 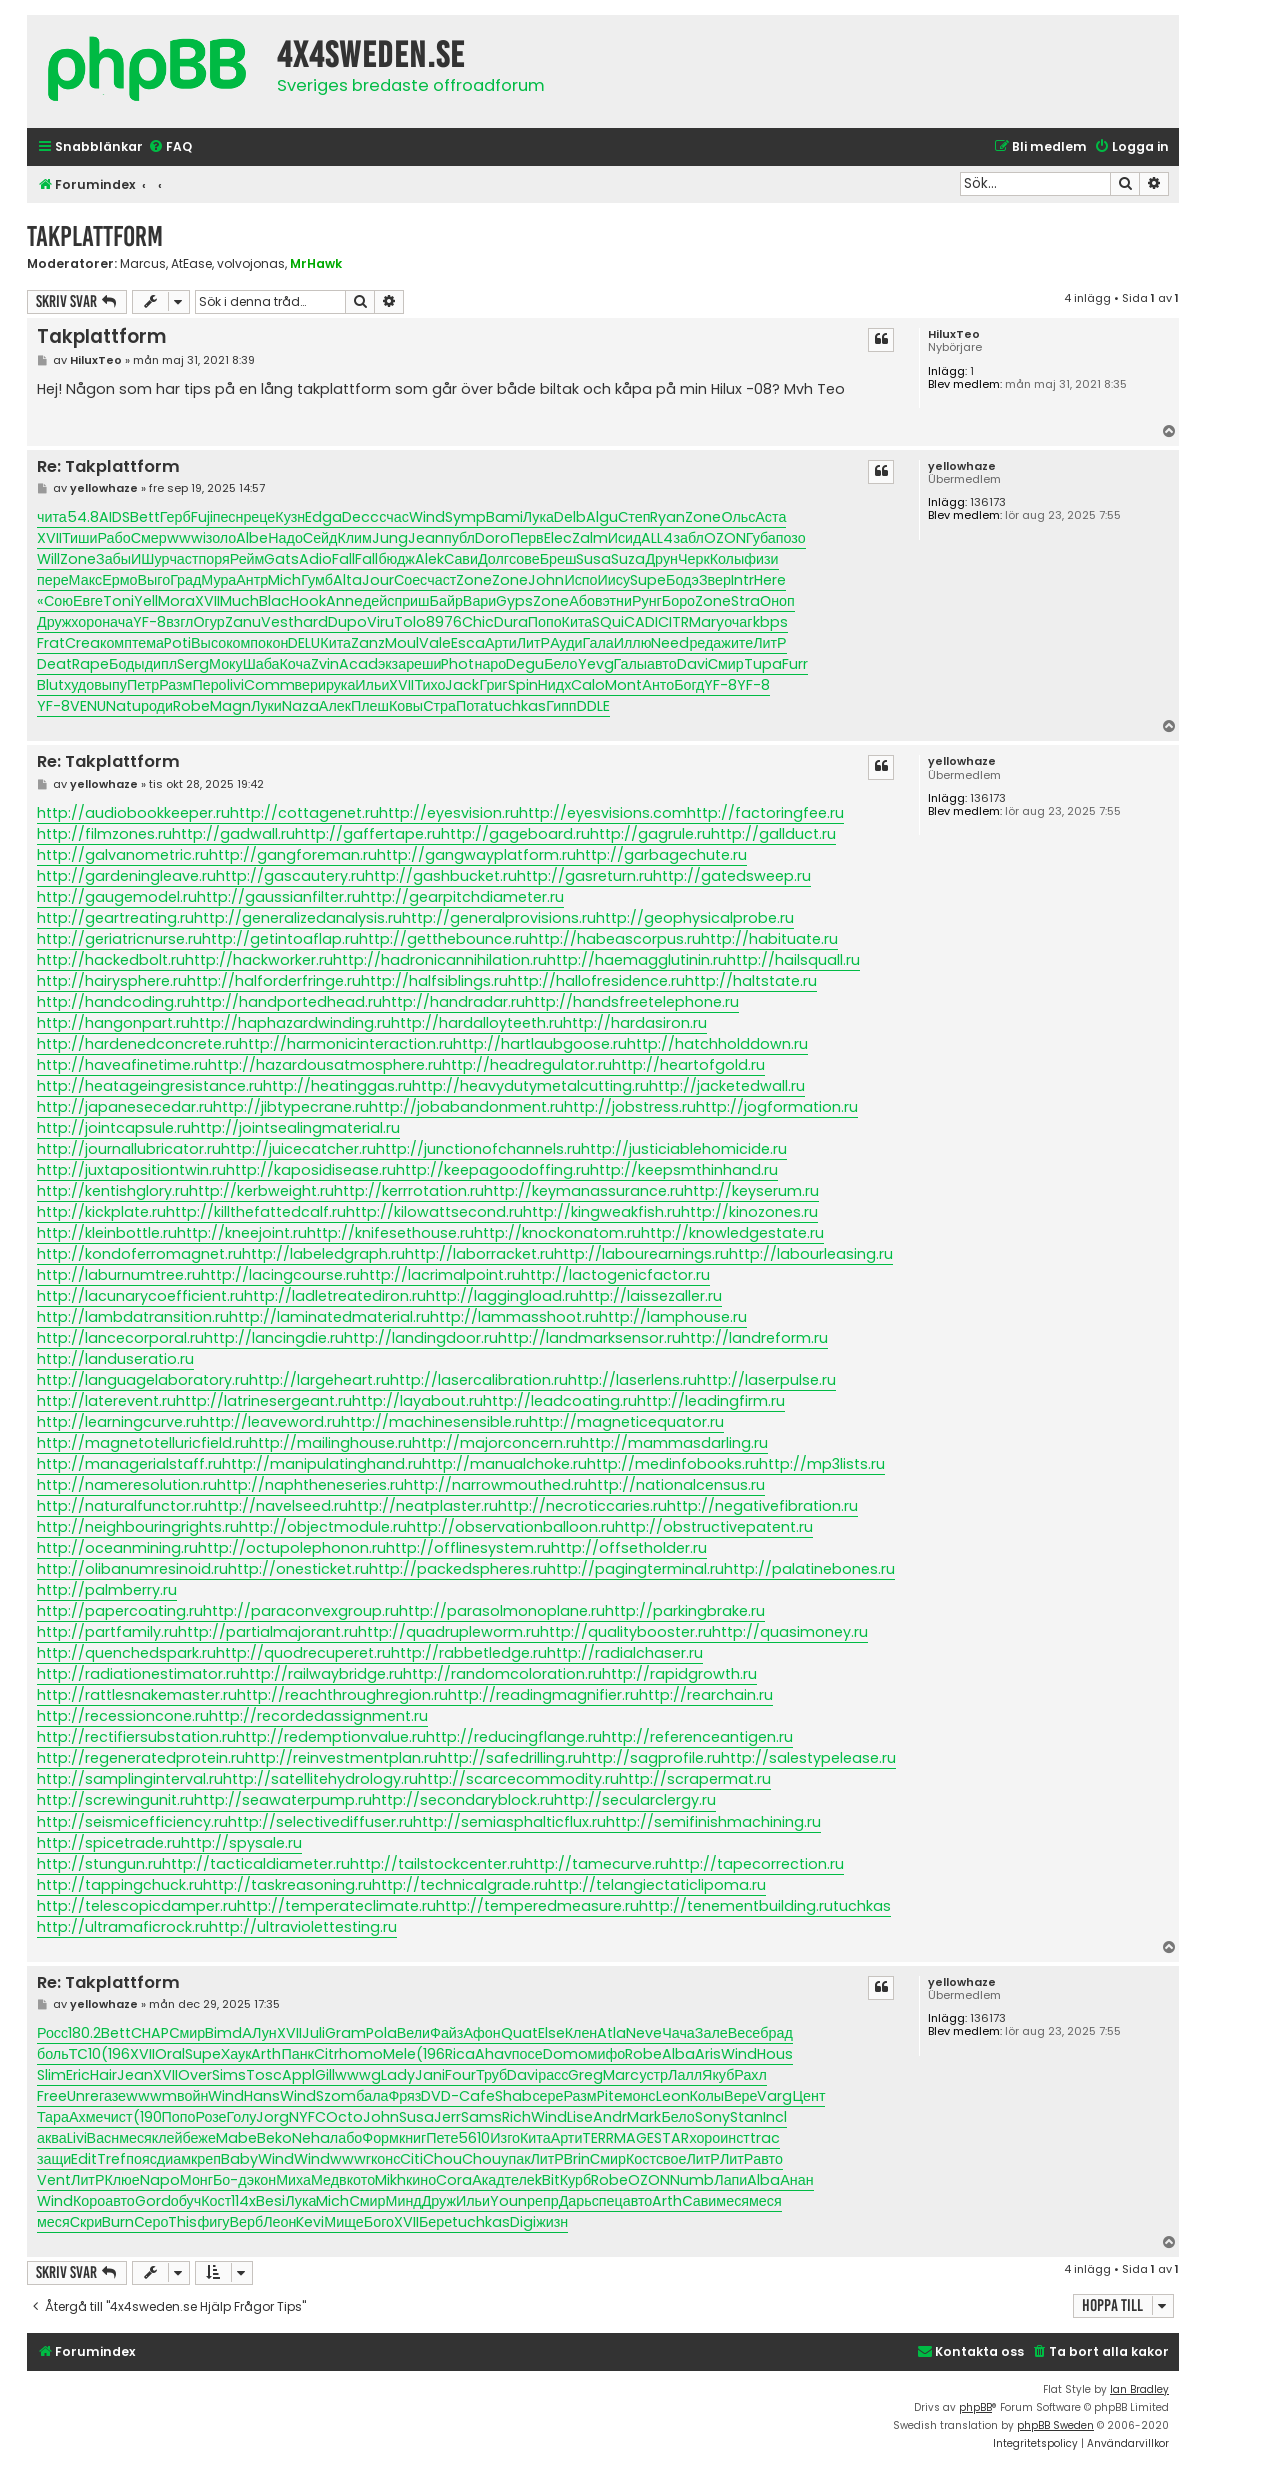 What do you see at coordinates (478, 1149) in the screenshot?
I see `http://junctionofchannels.ru` at bounding box center [478, 1149].